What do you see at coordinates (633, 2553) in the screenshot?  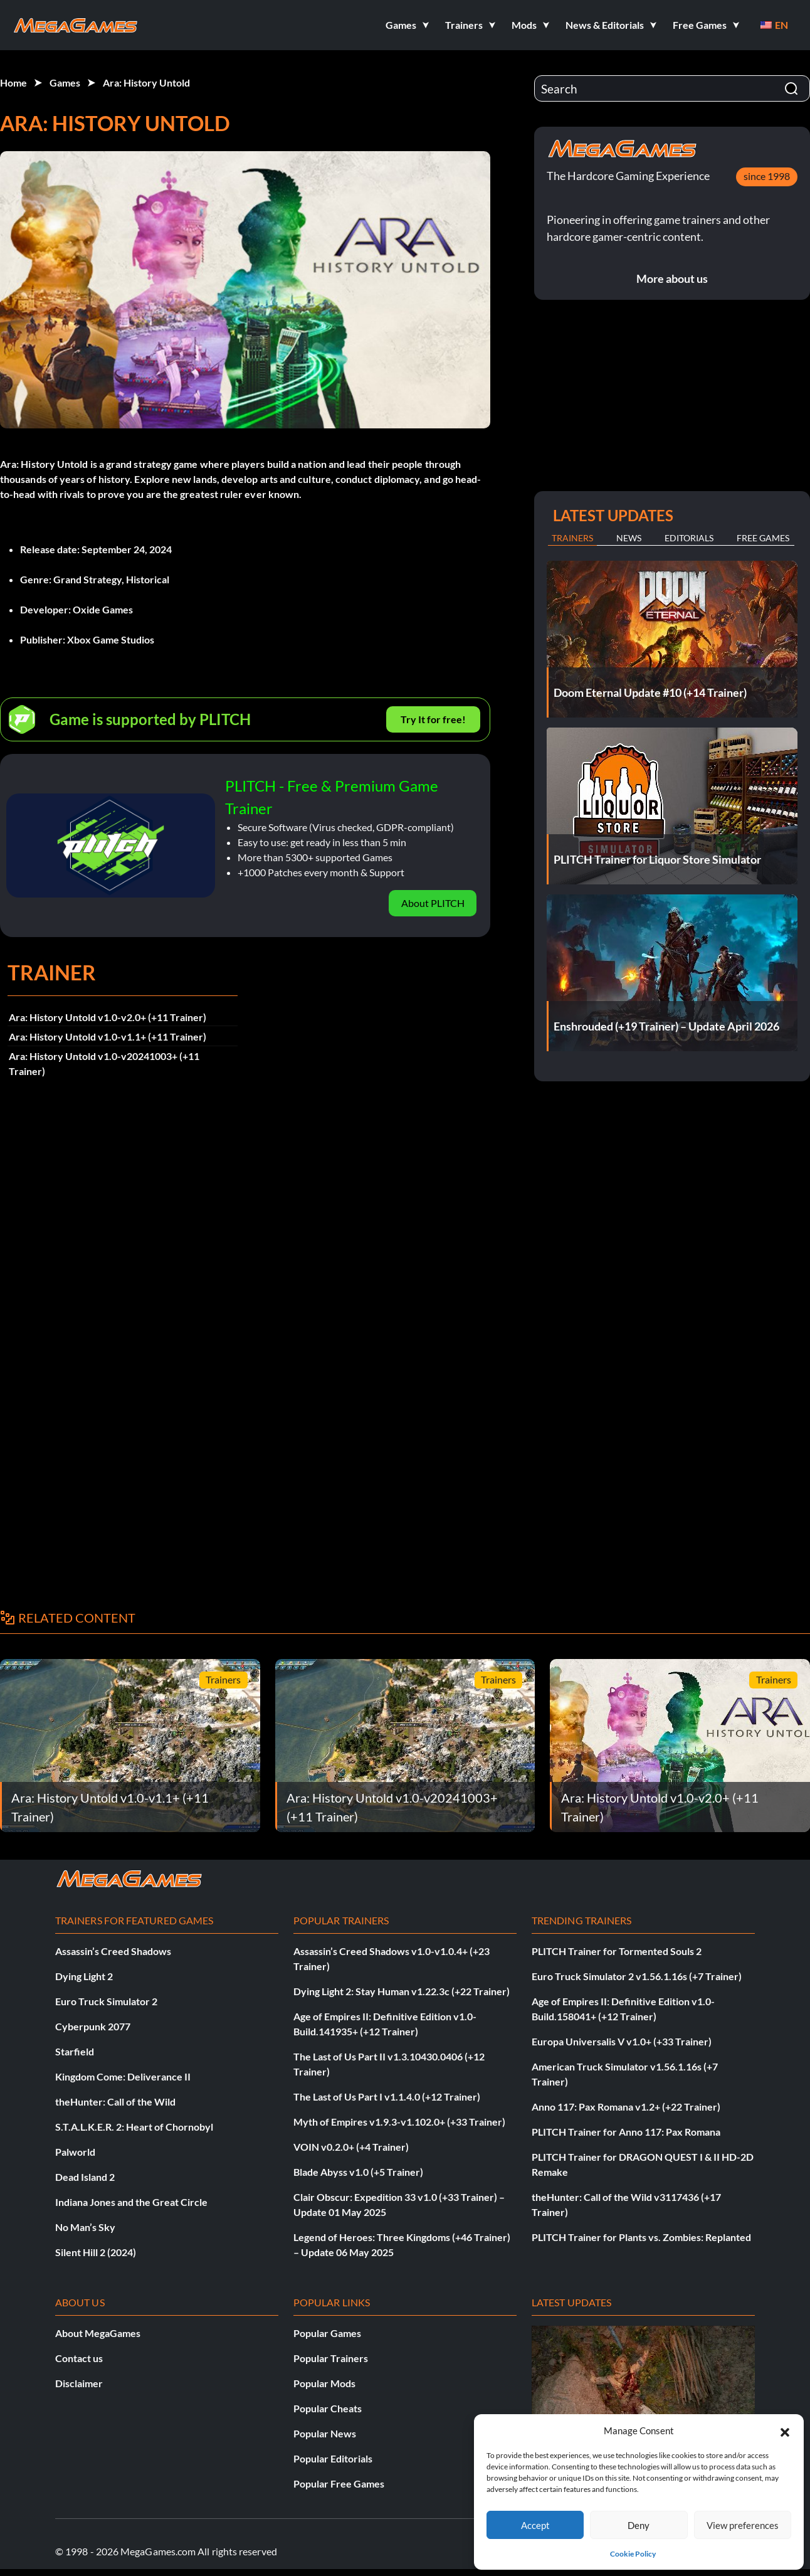 I see `Cookie Policy` at bounding box center [633, 2553].